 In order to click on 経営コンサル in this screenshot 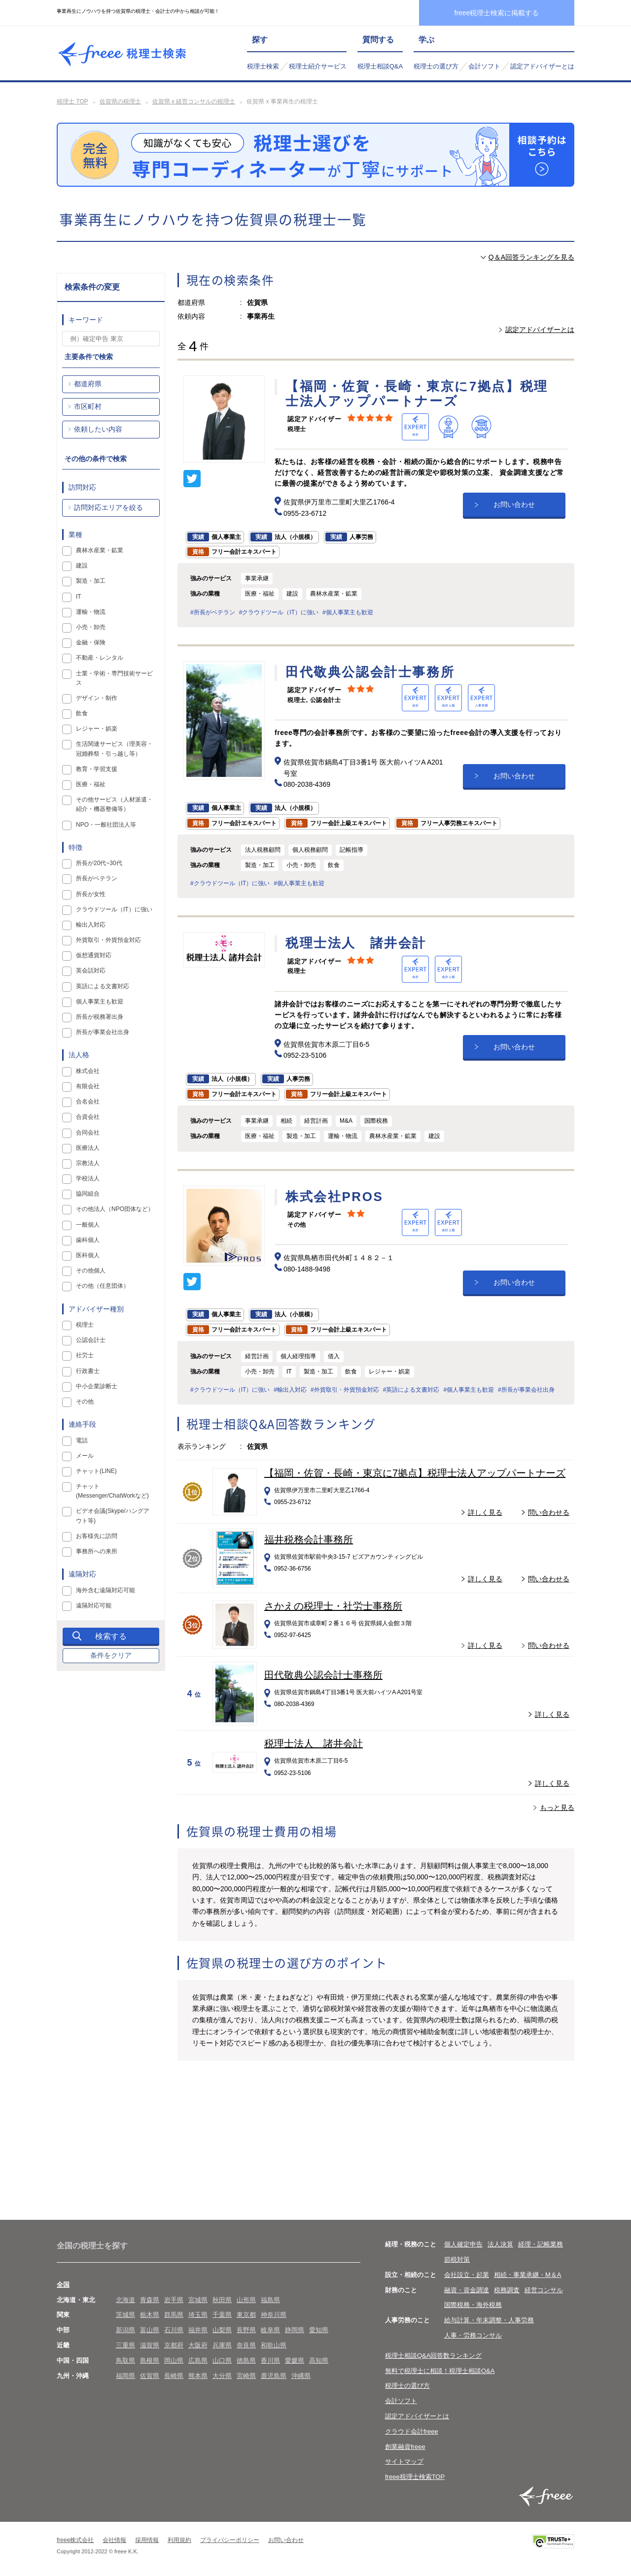, I will do `click(544, 2290)`.